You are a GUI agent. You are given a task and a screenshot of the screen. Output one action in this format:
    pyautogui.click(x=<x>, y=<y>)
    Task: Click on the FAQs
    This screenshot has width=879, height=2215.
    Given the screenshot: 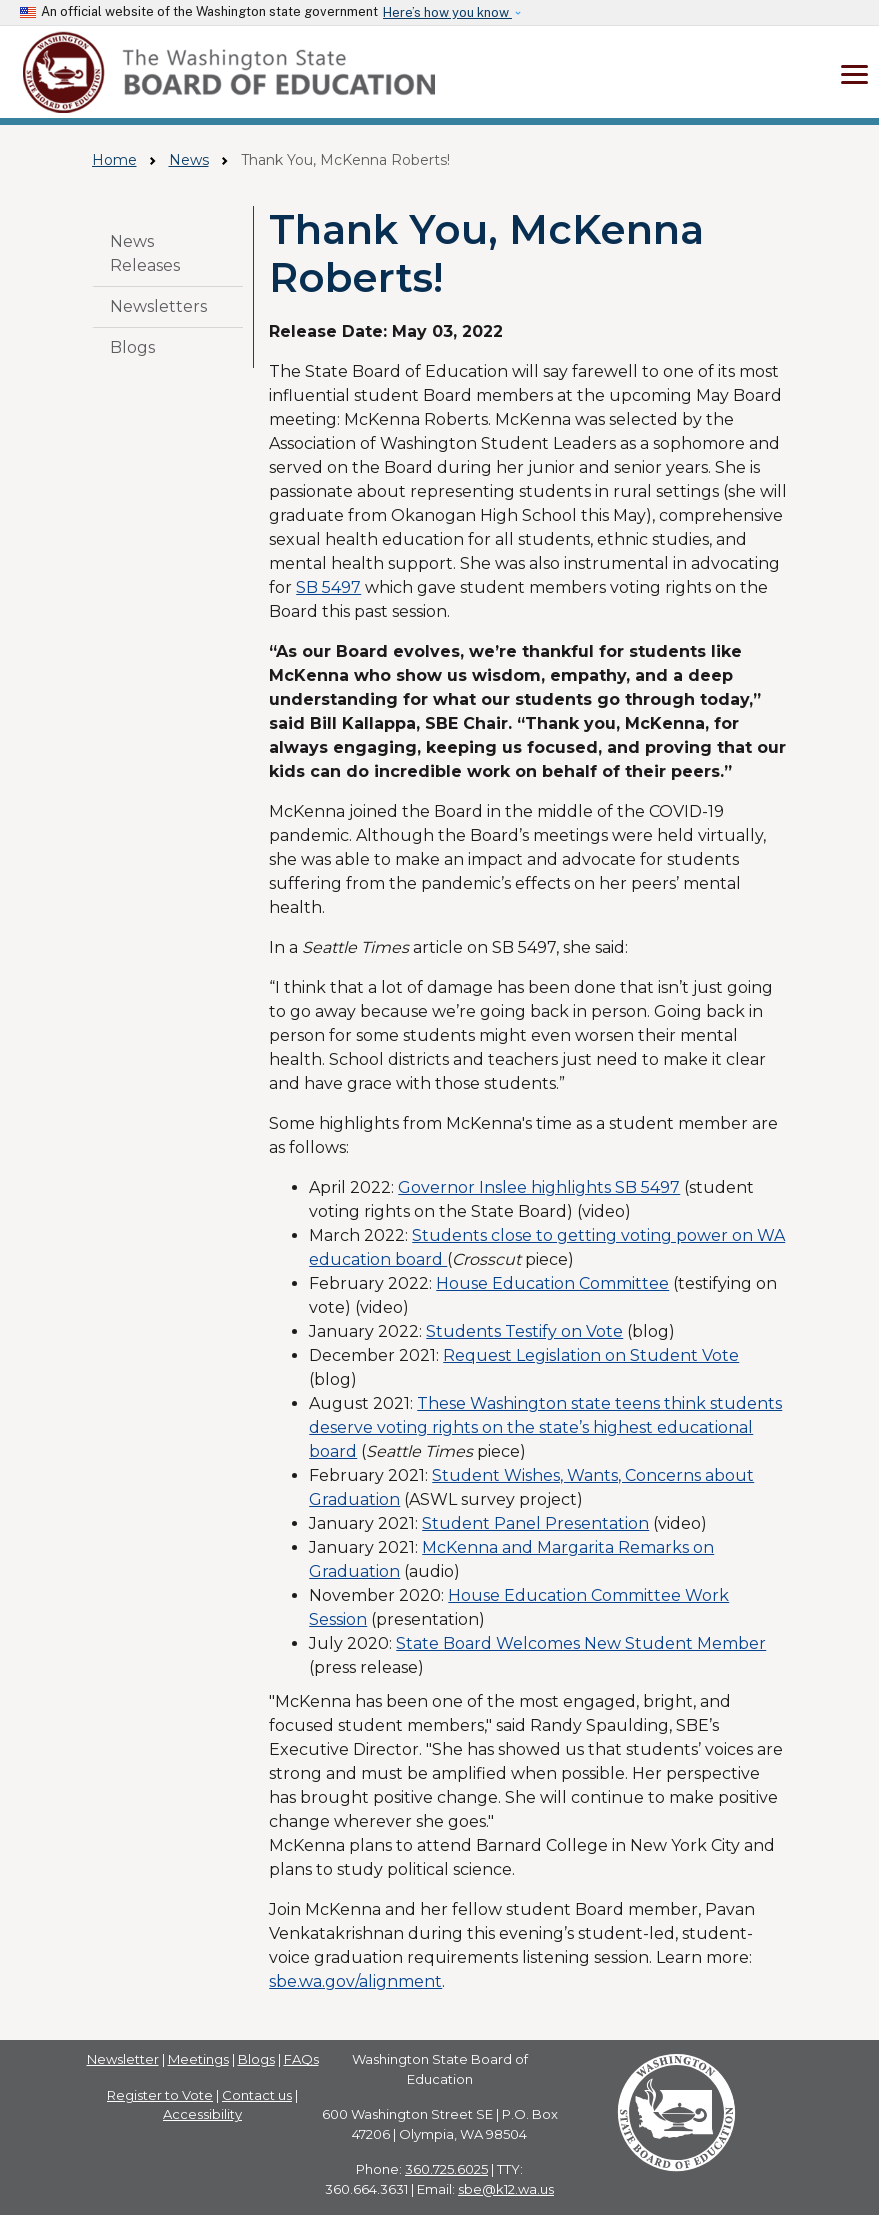 What is the action you would take?
    pyautogui.click(x=301, y=2059)
    